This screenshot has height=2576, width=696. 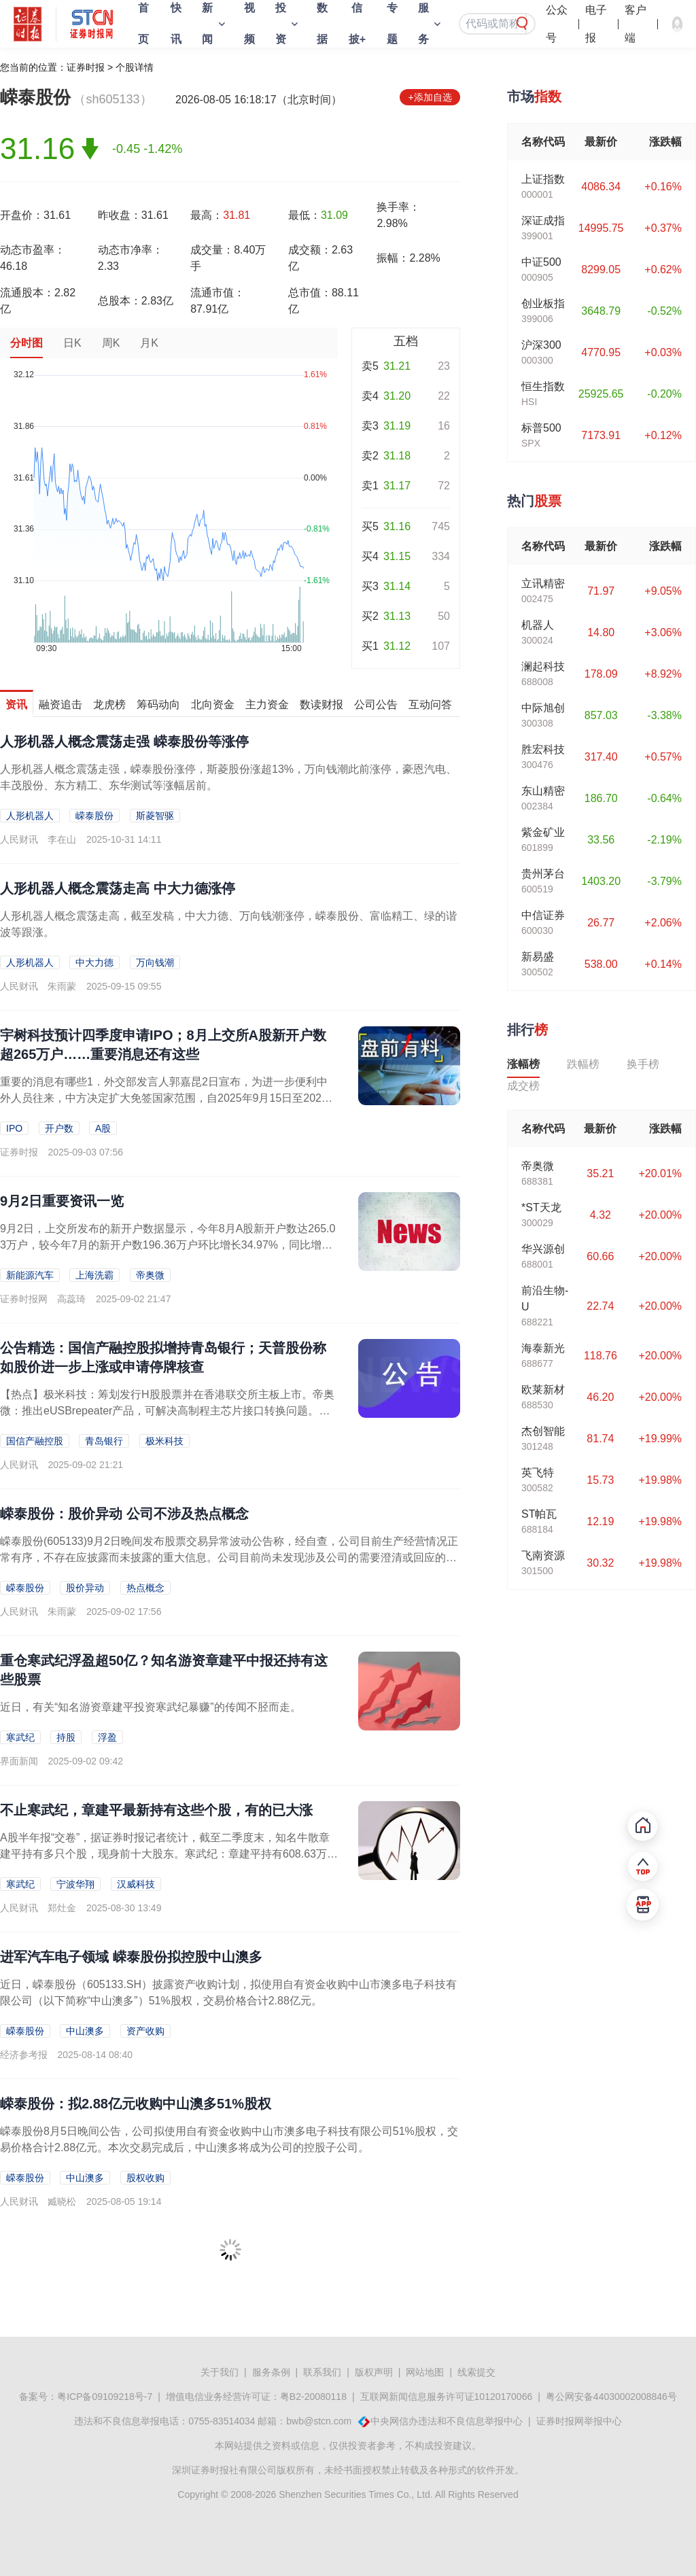 I want to click on 寒武纪, so click(x=20, y=1737).